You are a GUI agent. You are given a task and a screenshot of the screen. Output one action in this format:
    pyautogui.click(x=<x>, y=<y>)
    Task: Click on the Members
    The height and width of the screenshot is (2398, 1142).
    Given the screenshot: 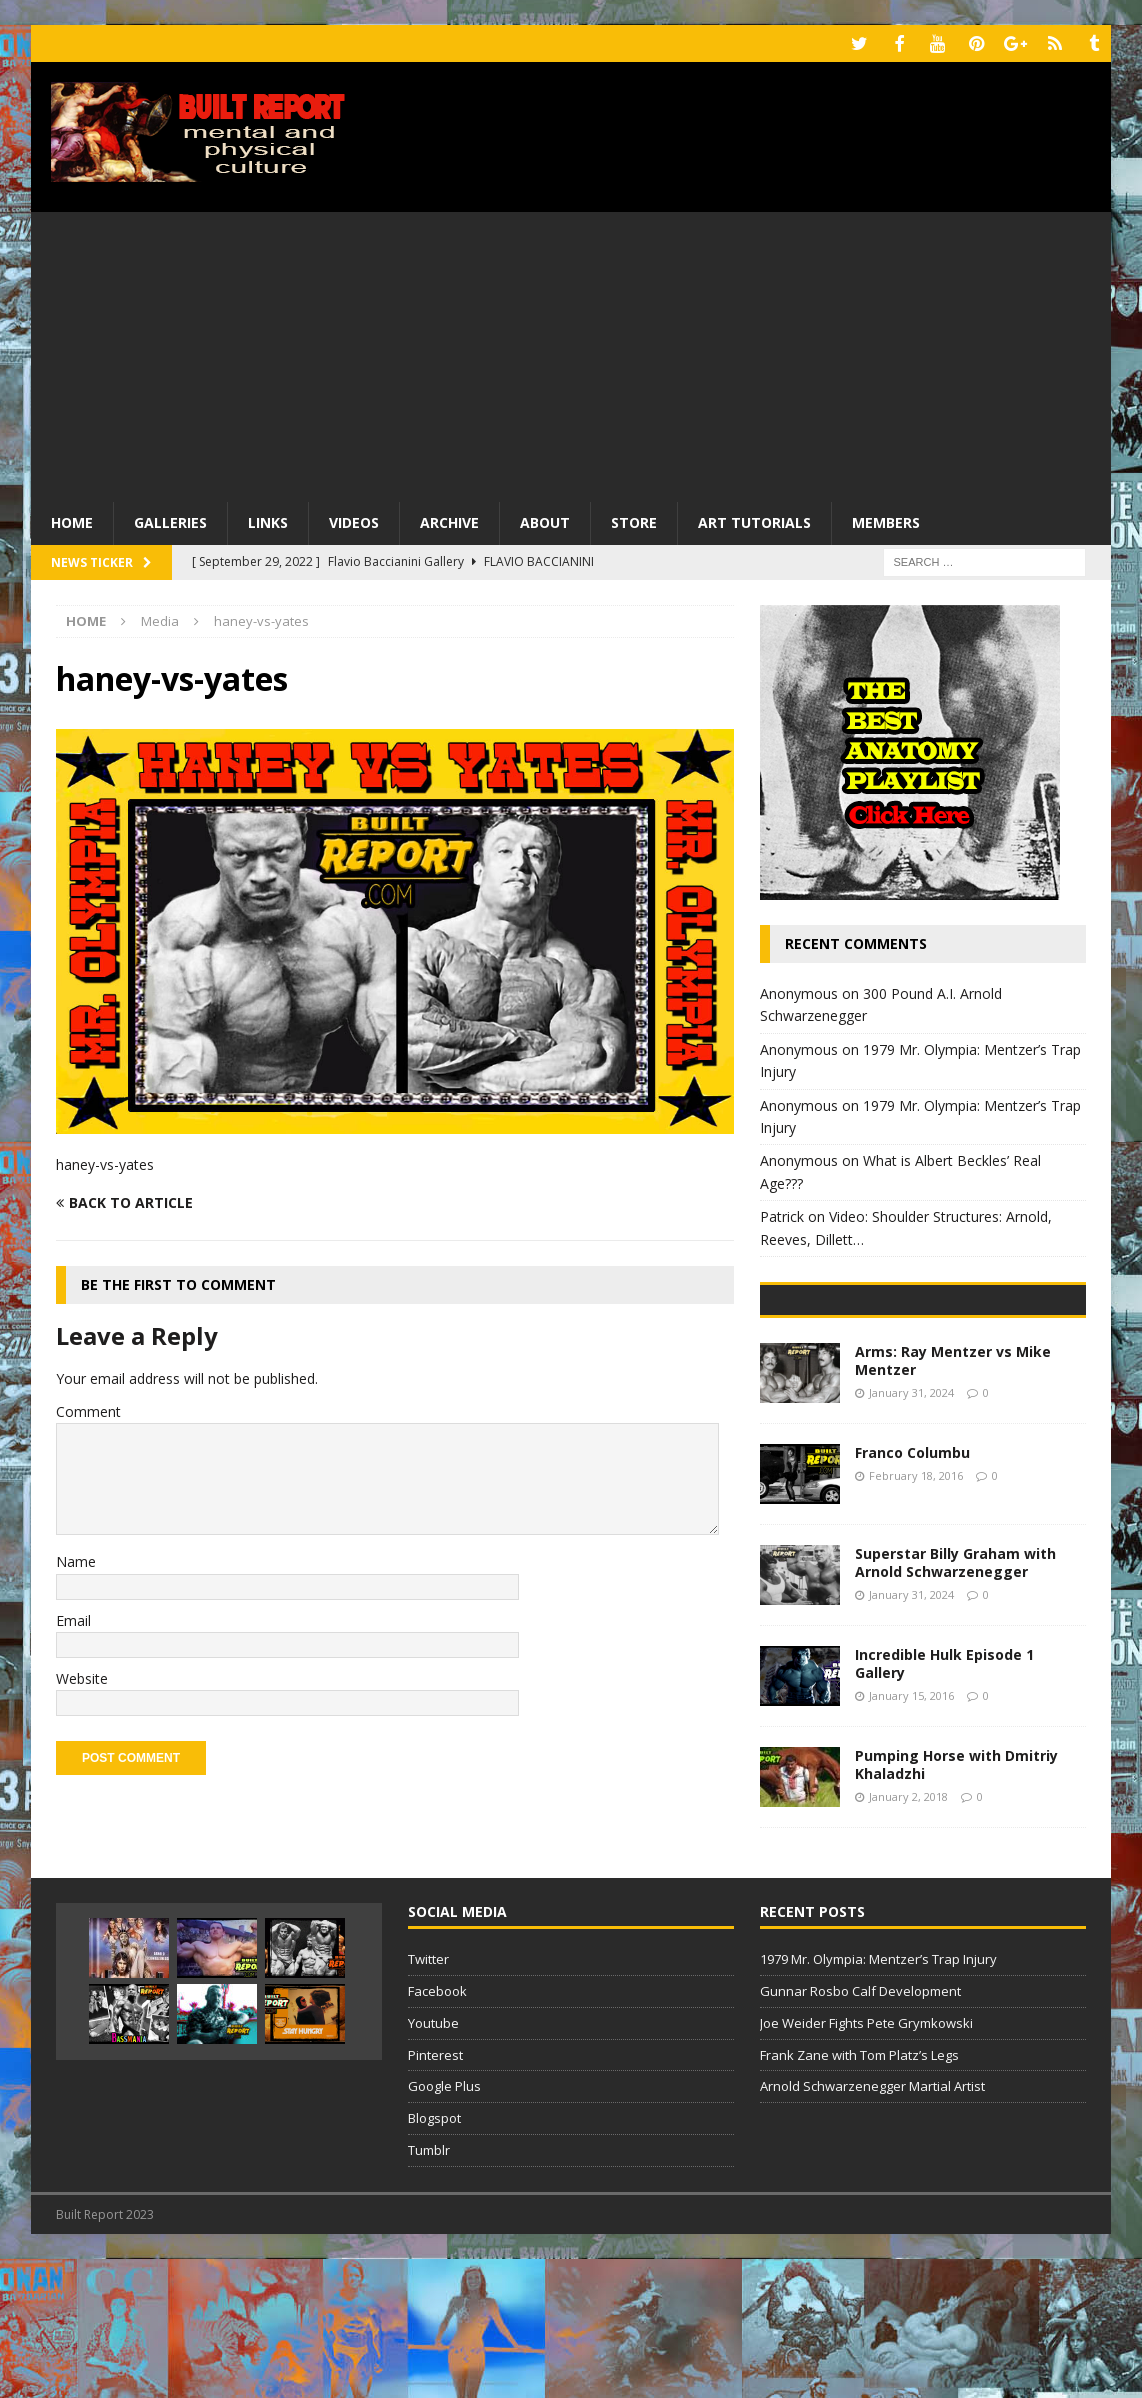 What is the action you would take?
    pyautogui.click(x=886, y=520)
    